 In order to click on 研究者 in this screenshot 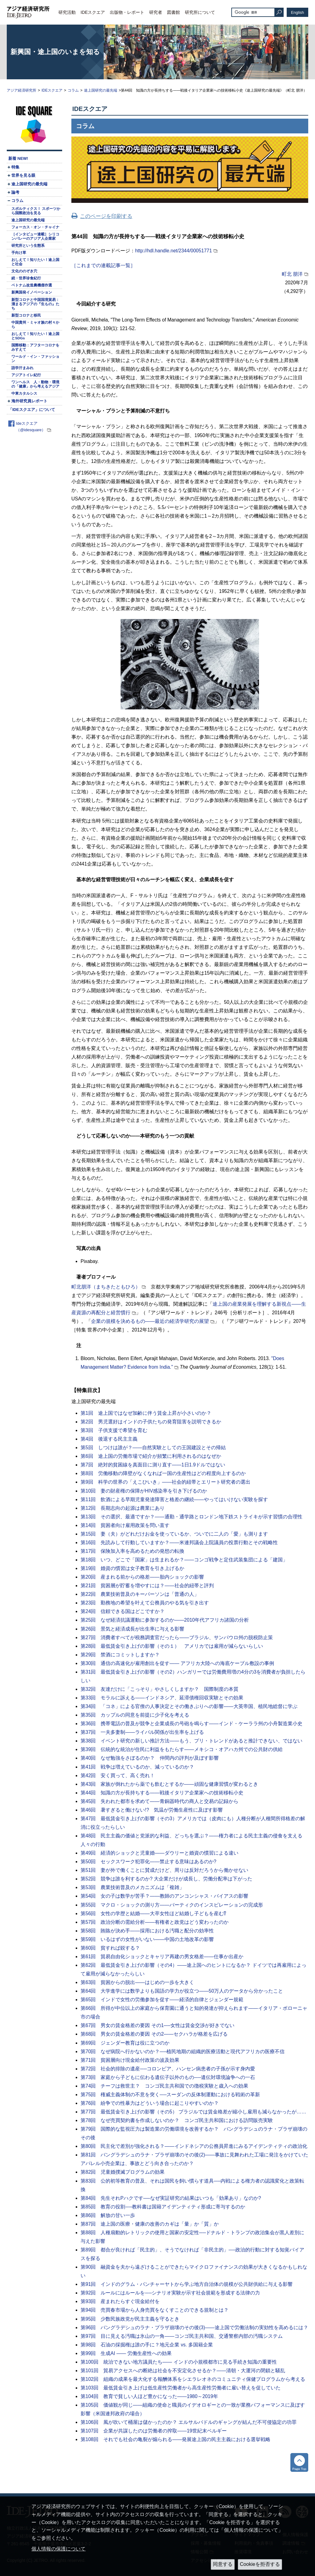, I will do `click(155, 12)`.